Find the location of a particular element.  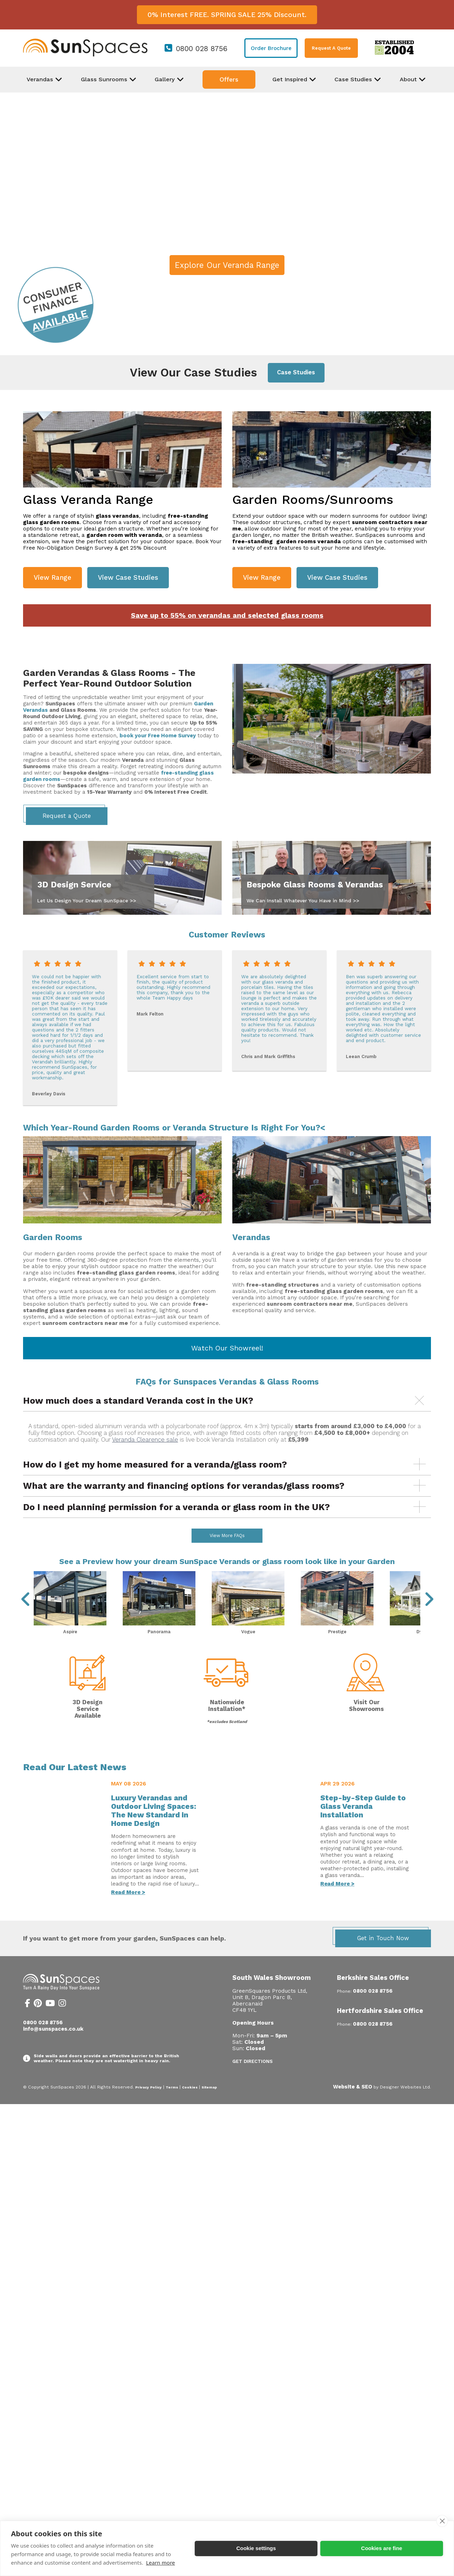

Request a Quote is located at coordinates (67, 816).